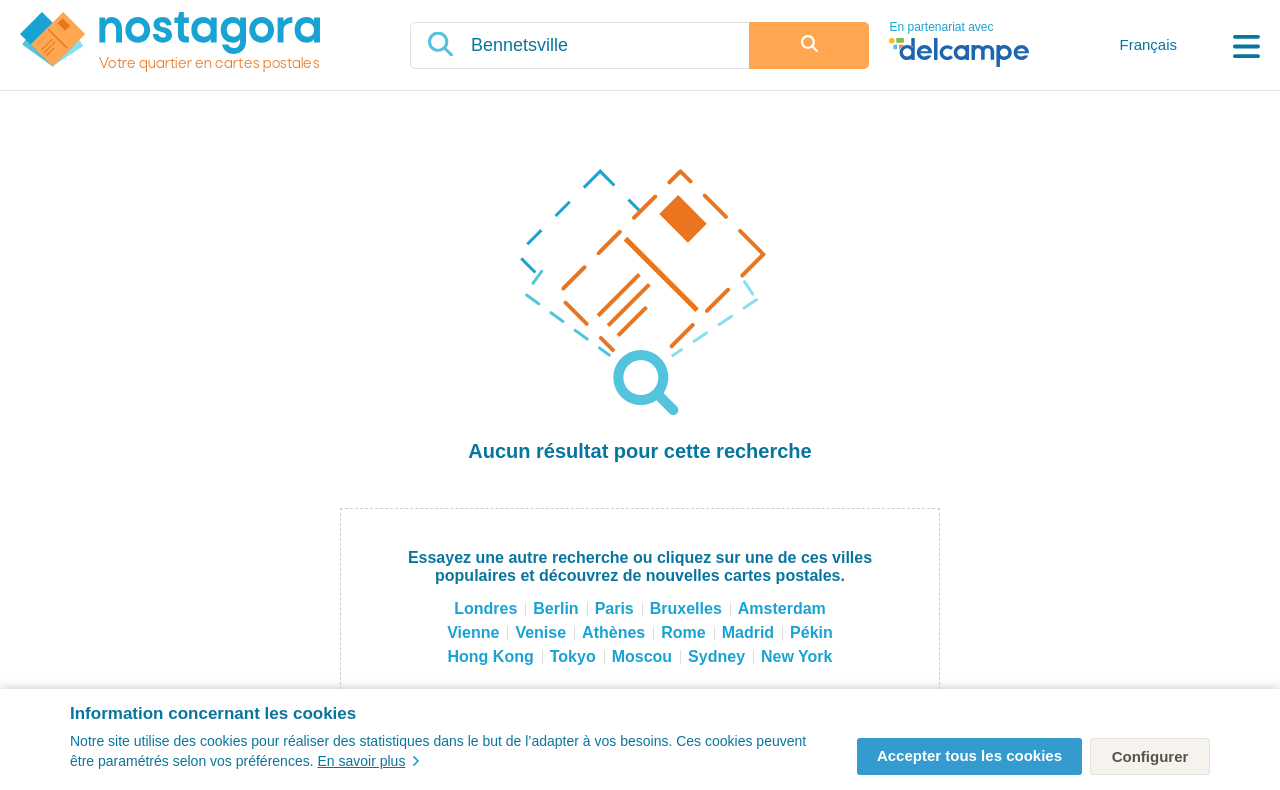  Describe the element at coordinates (613, 632) in the screenshot. I see `Athènes` at that location.